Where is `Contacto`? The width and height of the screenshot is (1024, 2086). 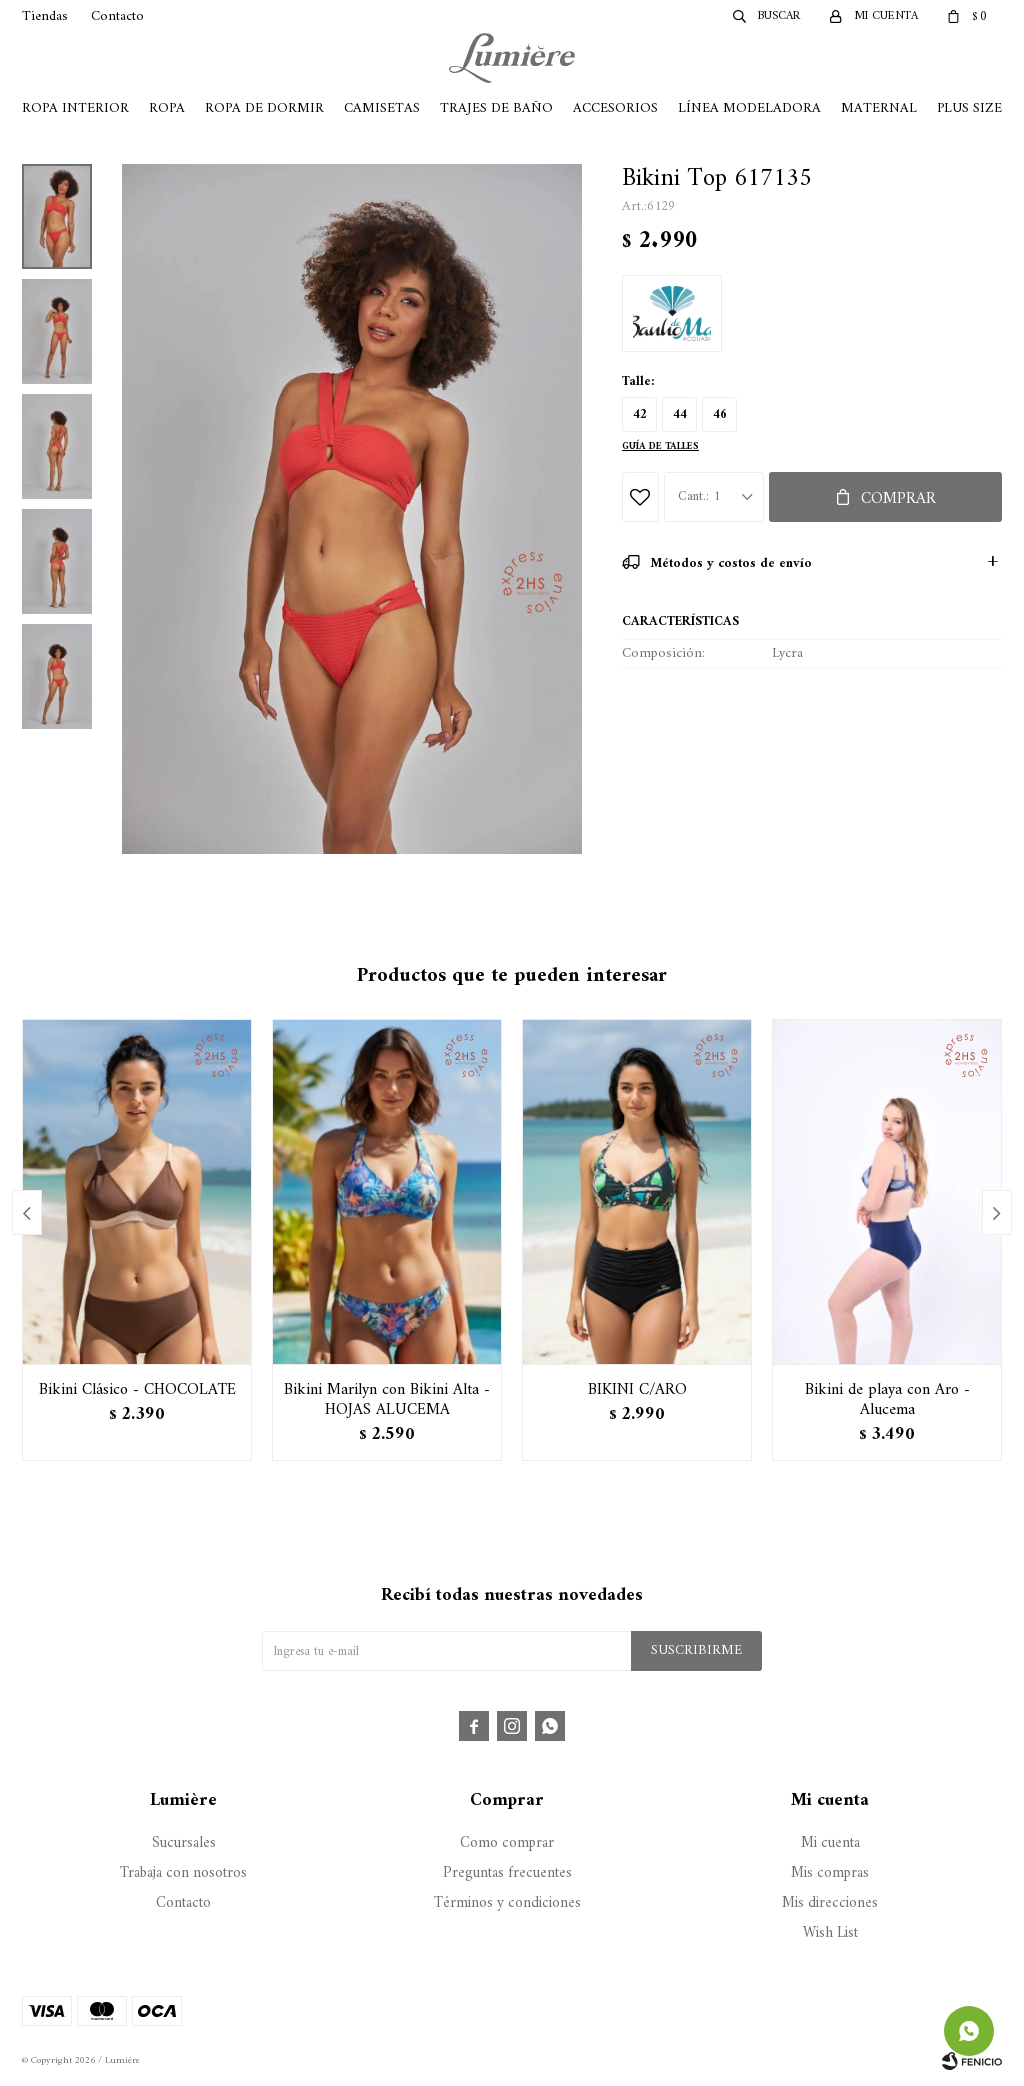 Contacto is located at coordinates (117, 16).